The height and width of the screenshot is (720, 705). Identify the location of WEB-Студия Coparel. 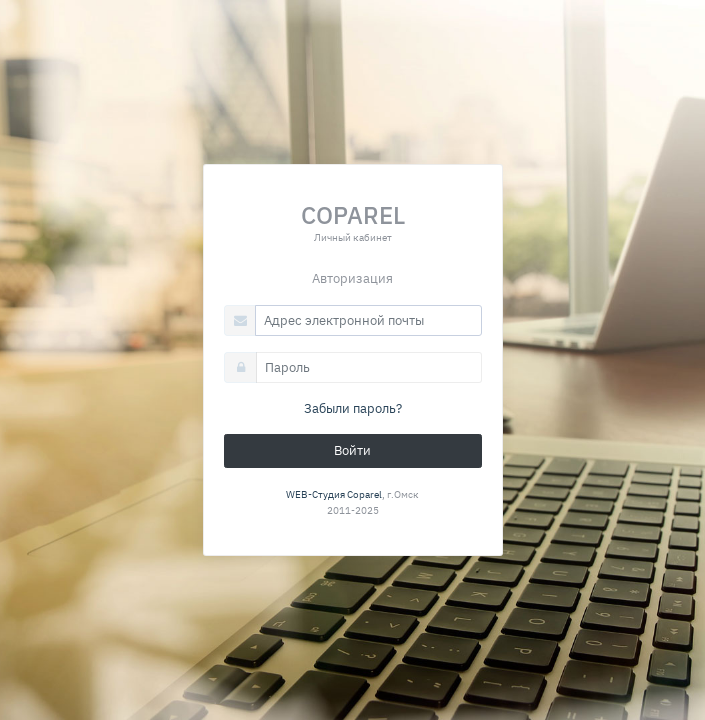
(334, 494).